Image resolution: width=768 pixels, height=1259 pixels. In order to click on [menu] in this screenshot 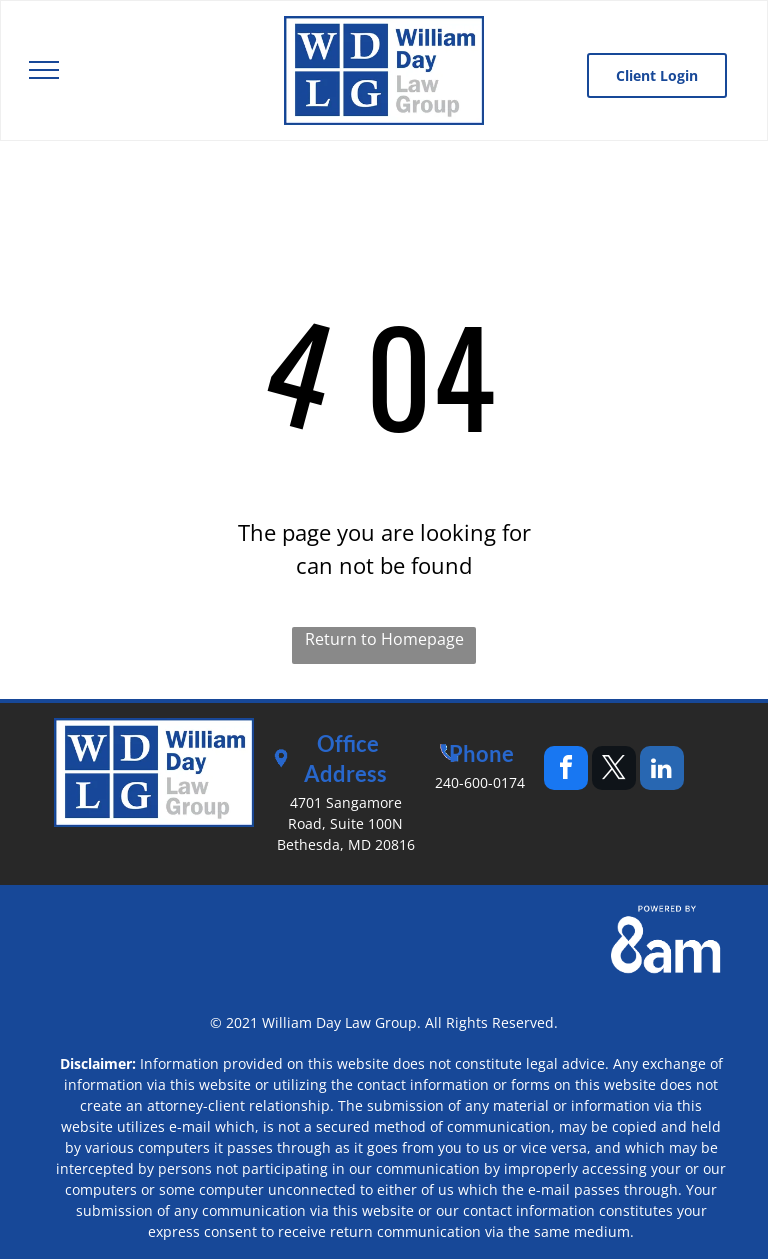, I will do `click(44, 70)`.